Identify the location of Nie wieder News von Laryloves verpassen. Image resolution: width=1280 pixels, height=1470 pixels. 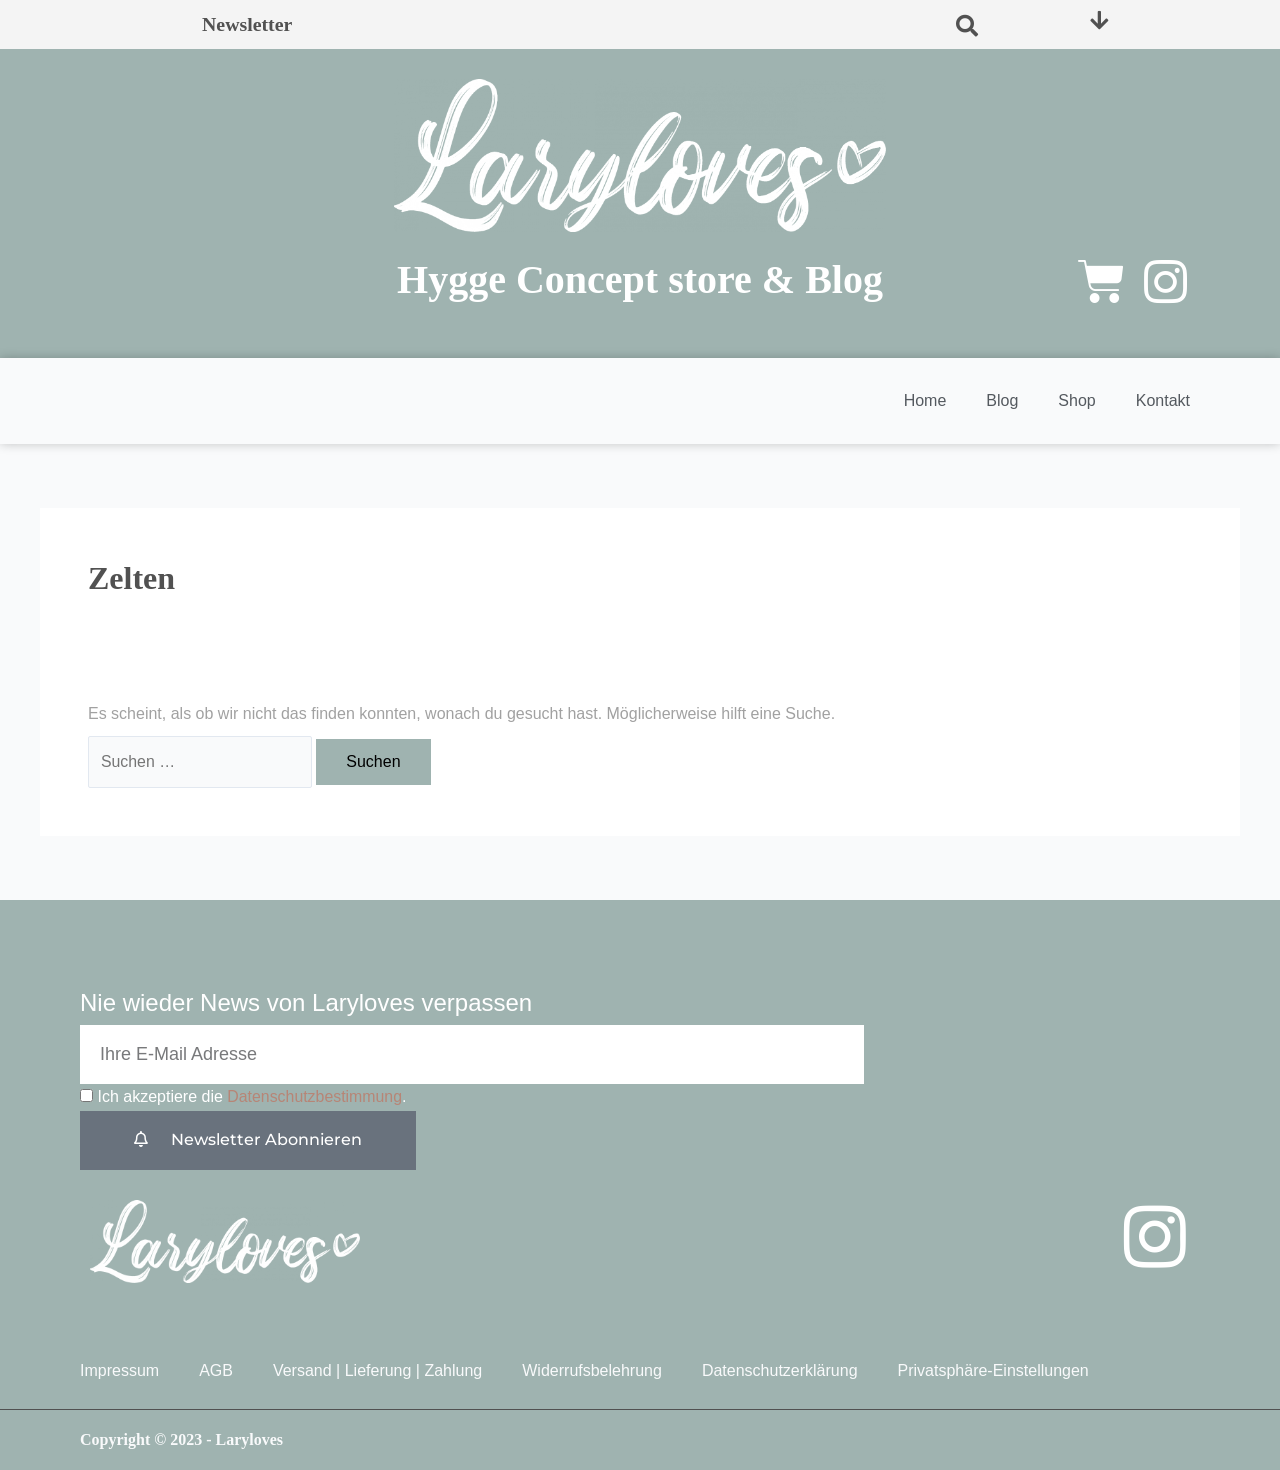
(306, 1003).